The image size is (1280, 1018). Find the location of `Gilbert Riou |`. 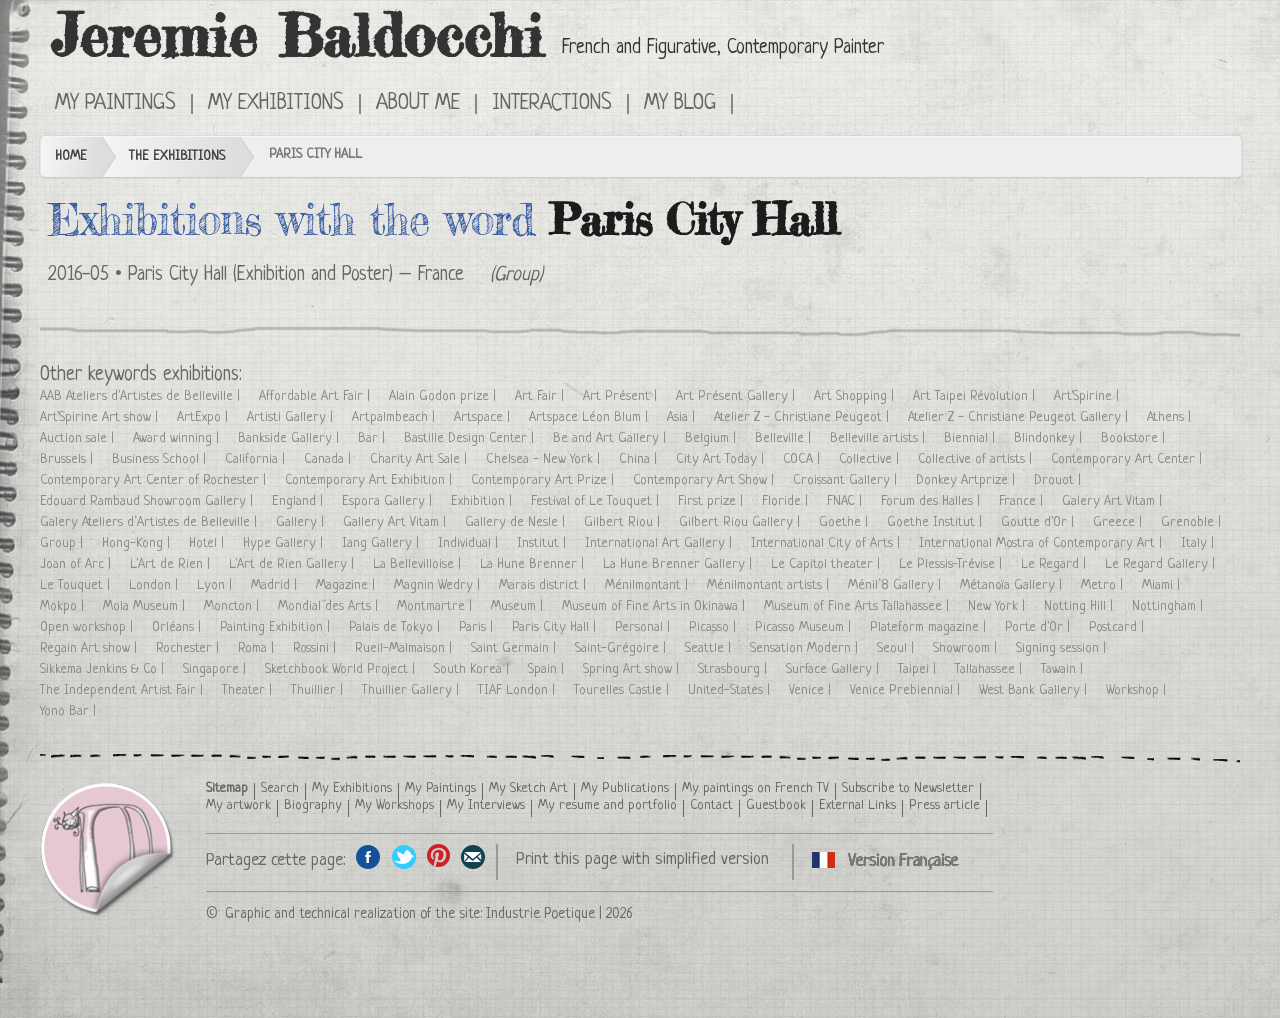

Gilbert Riou | is located at coordinates (624, 522).